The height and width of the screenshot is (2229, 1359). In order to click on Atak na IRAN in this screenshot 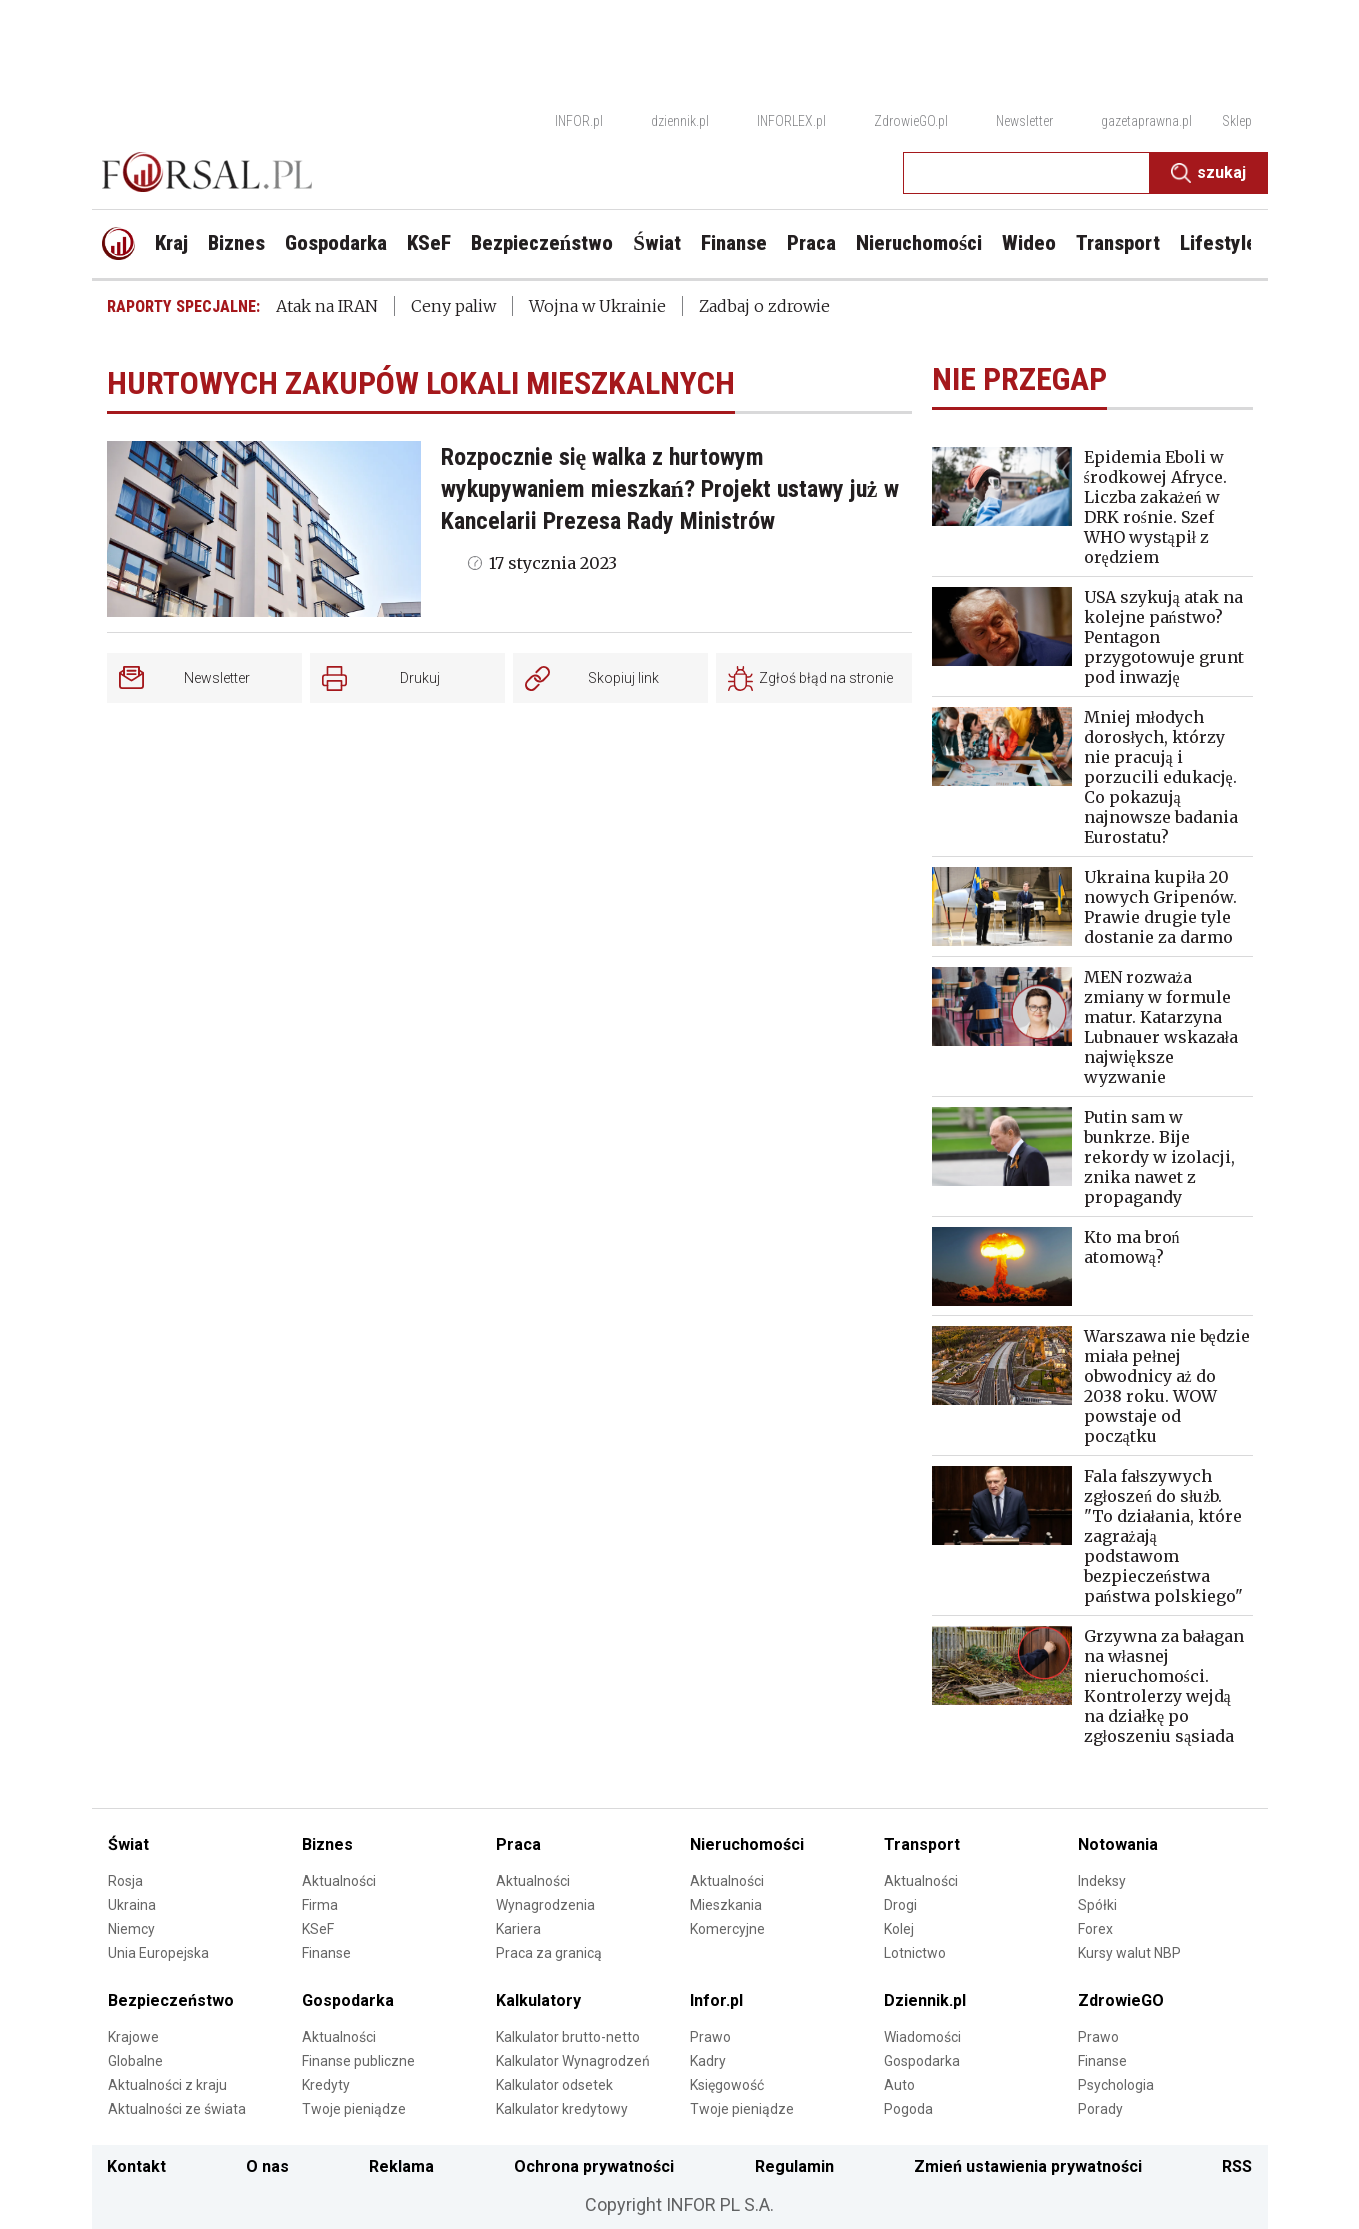, I will do `click(327, 306)`.